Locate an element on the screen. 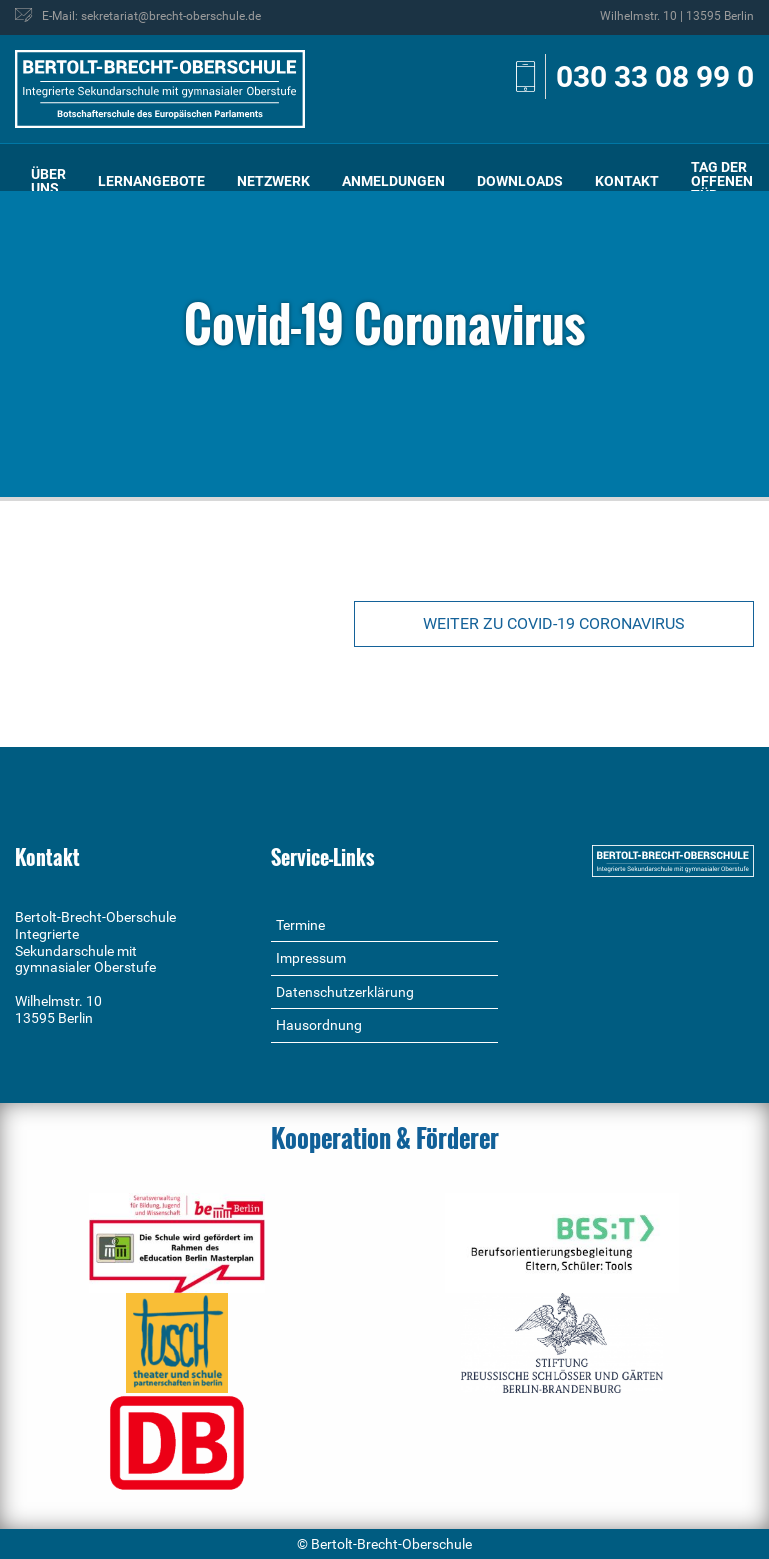  Weiter zu Covid-19 Coronavirus is located at coordinates (554, 623).